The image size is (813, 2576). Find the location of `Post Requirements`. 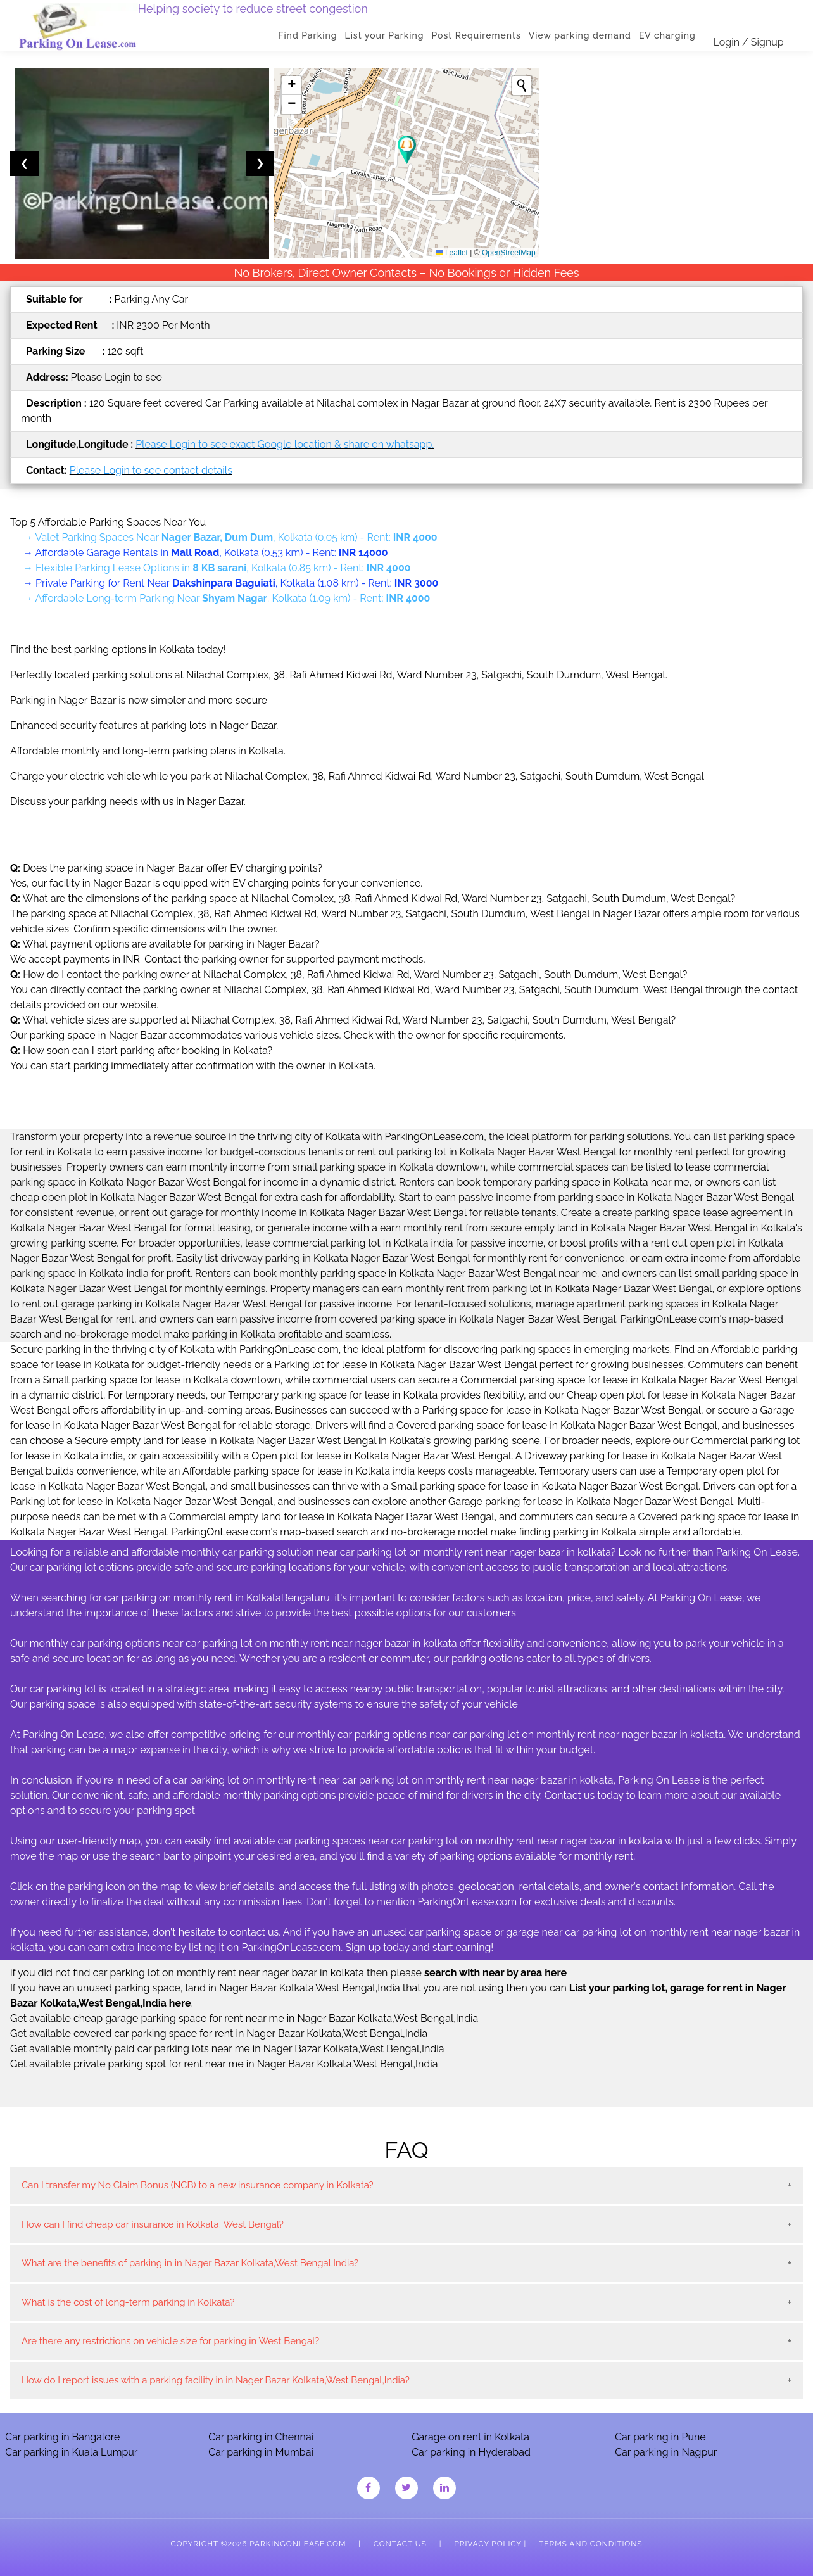

Post Requirements is located at coordinates (476, 35).